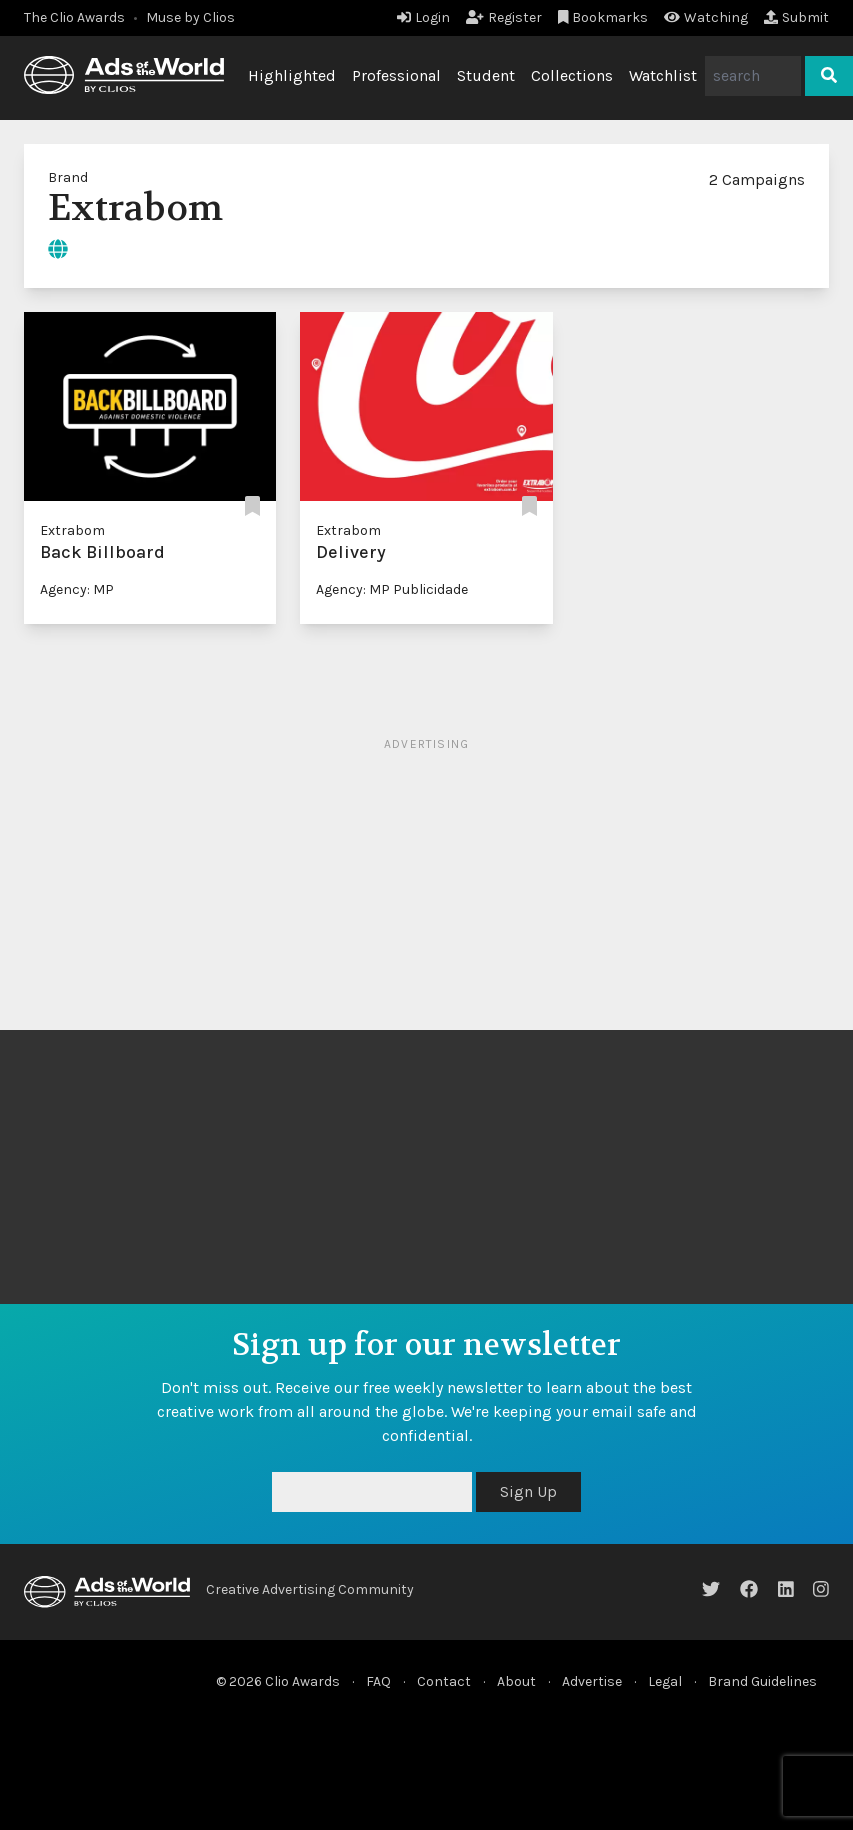  What do you see at coordinates (392, 589) in the screenshot?
I see `Agency: MP Publicidade` at bounding box center [392, 589].